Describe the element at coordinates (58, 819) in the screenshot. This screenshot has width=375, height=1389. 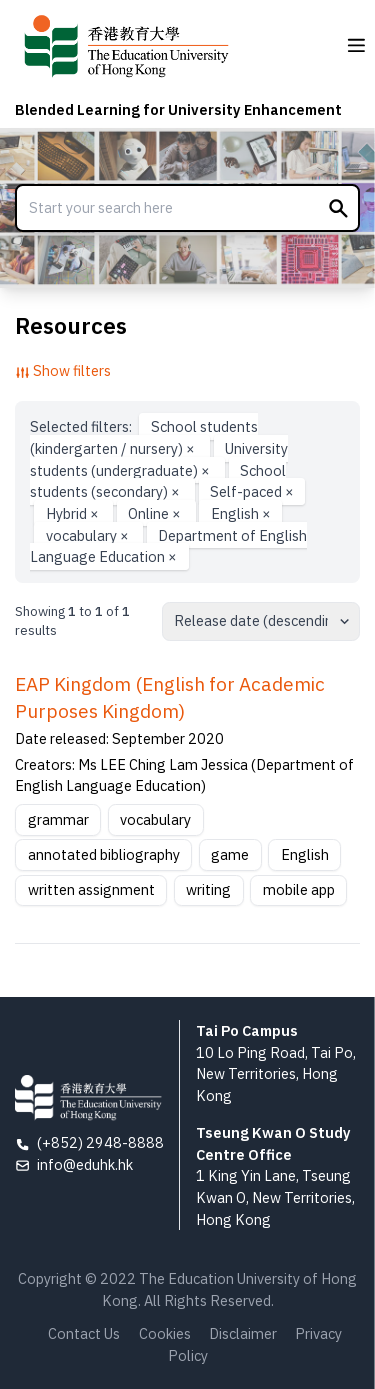
I see `grammar` at that location.